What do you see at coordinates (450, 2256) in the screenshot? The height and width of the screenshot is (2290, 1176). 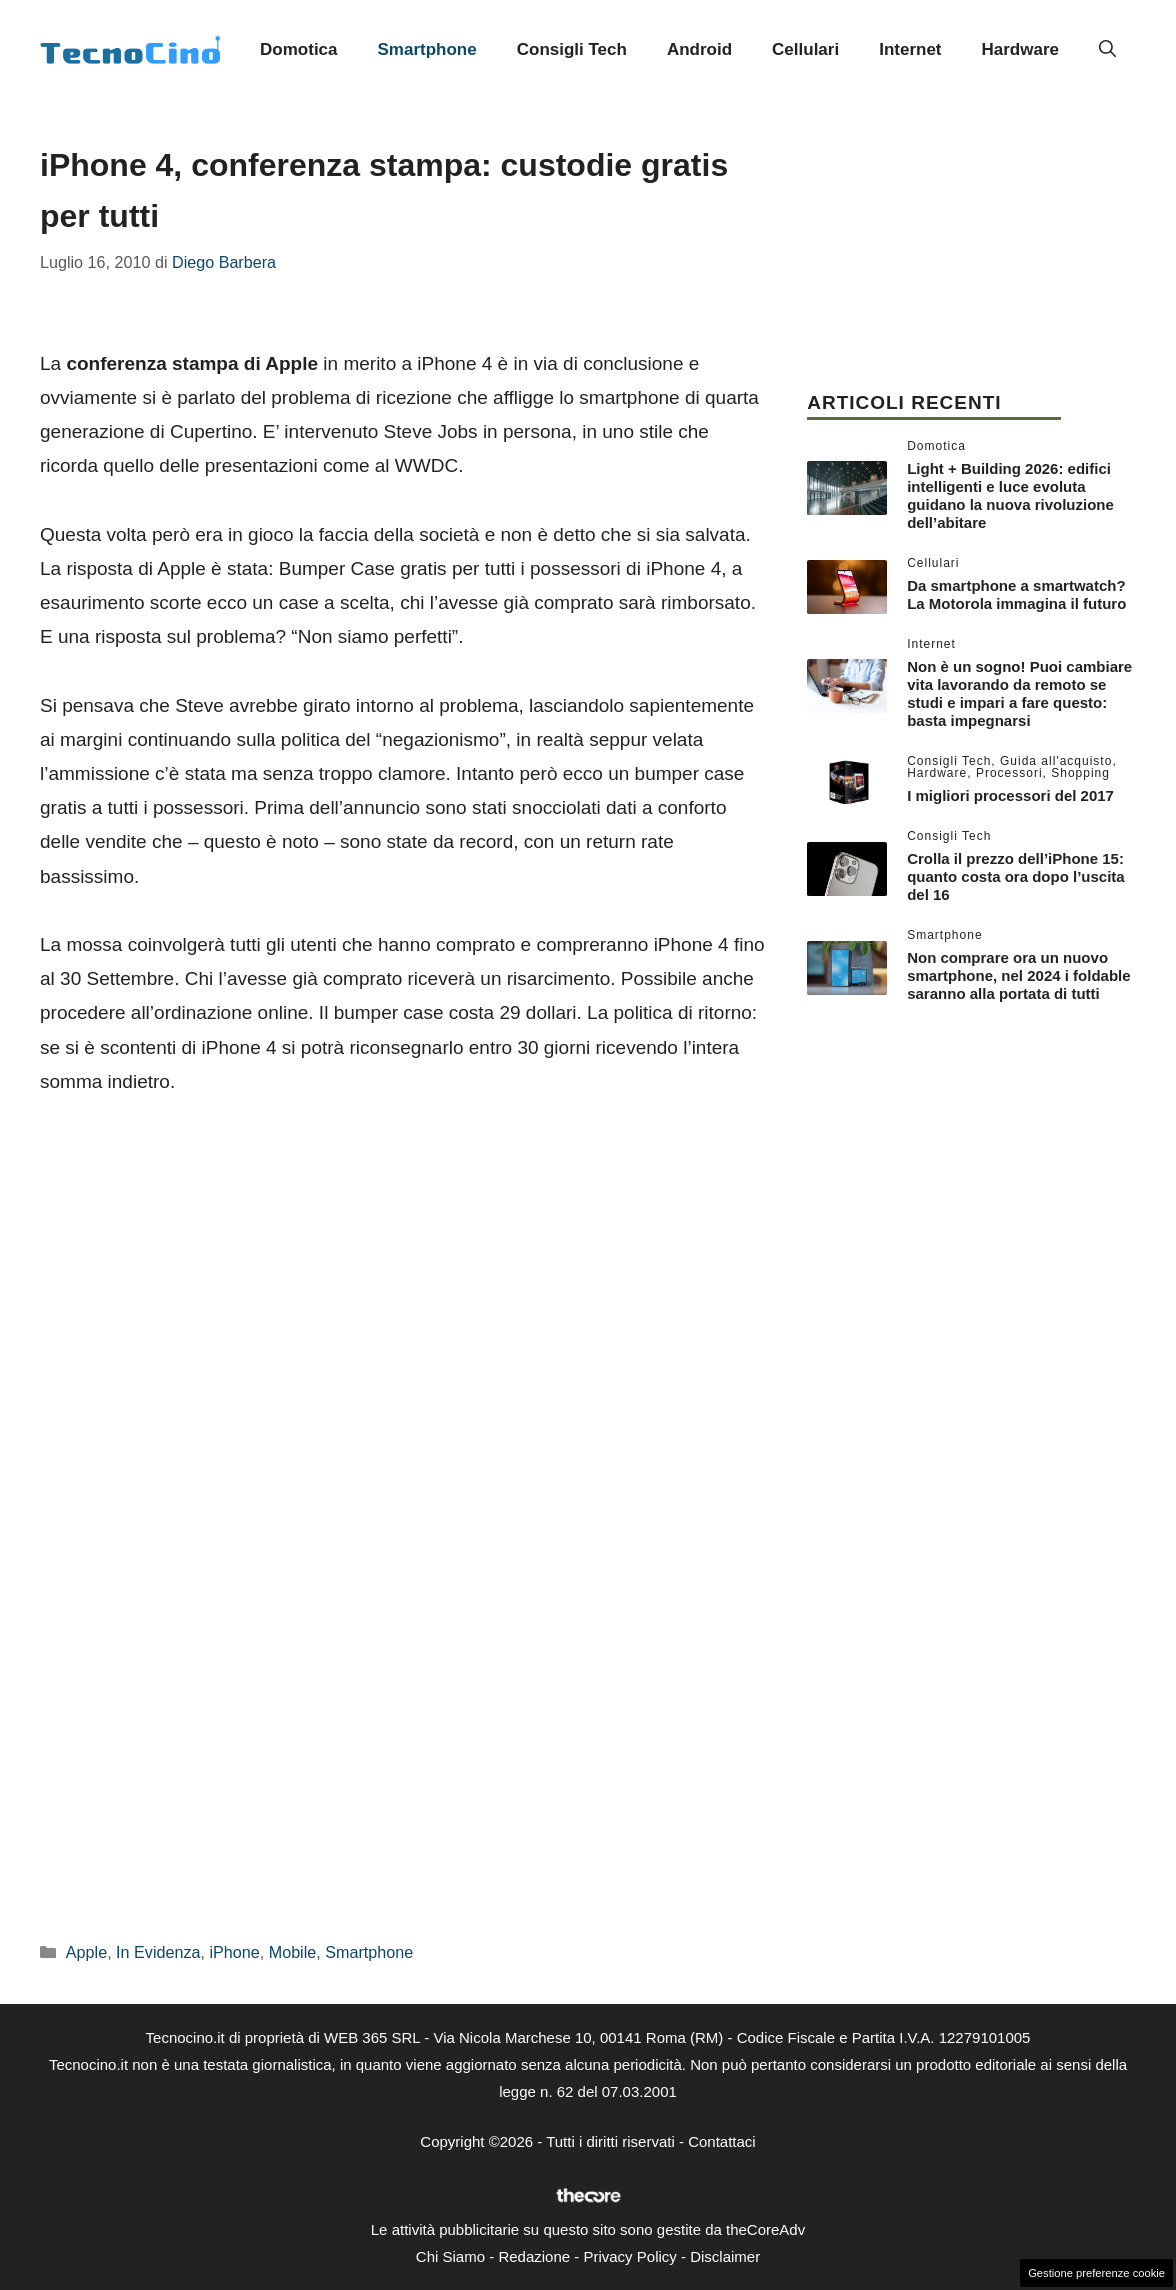 I see `Chi Siamo` at bounding box center [450, 2256].